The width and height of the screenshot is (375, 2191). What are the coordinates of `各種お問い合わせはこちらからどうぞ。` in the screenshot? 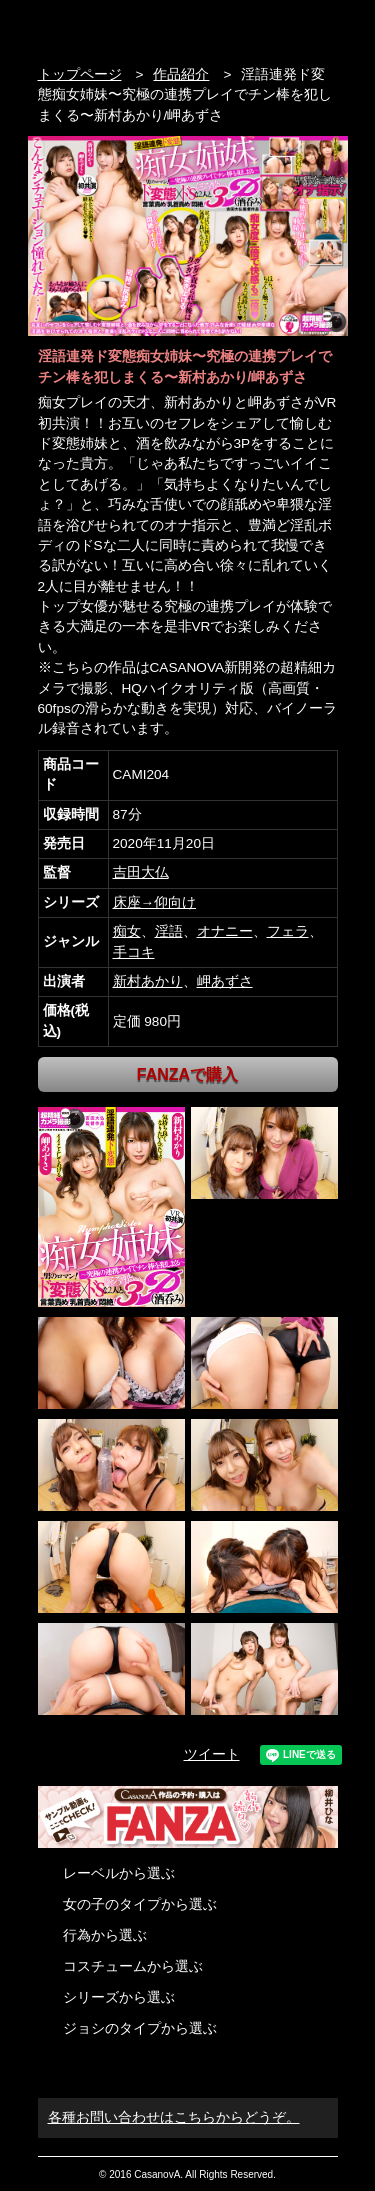 It's located at (174, 2117).